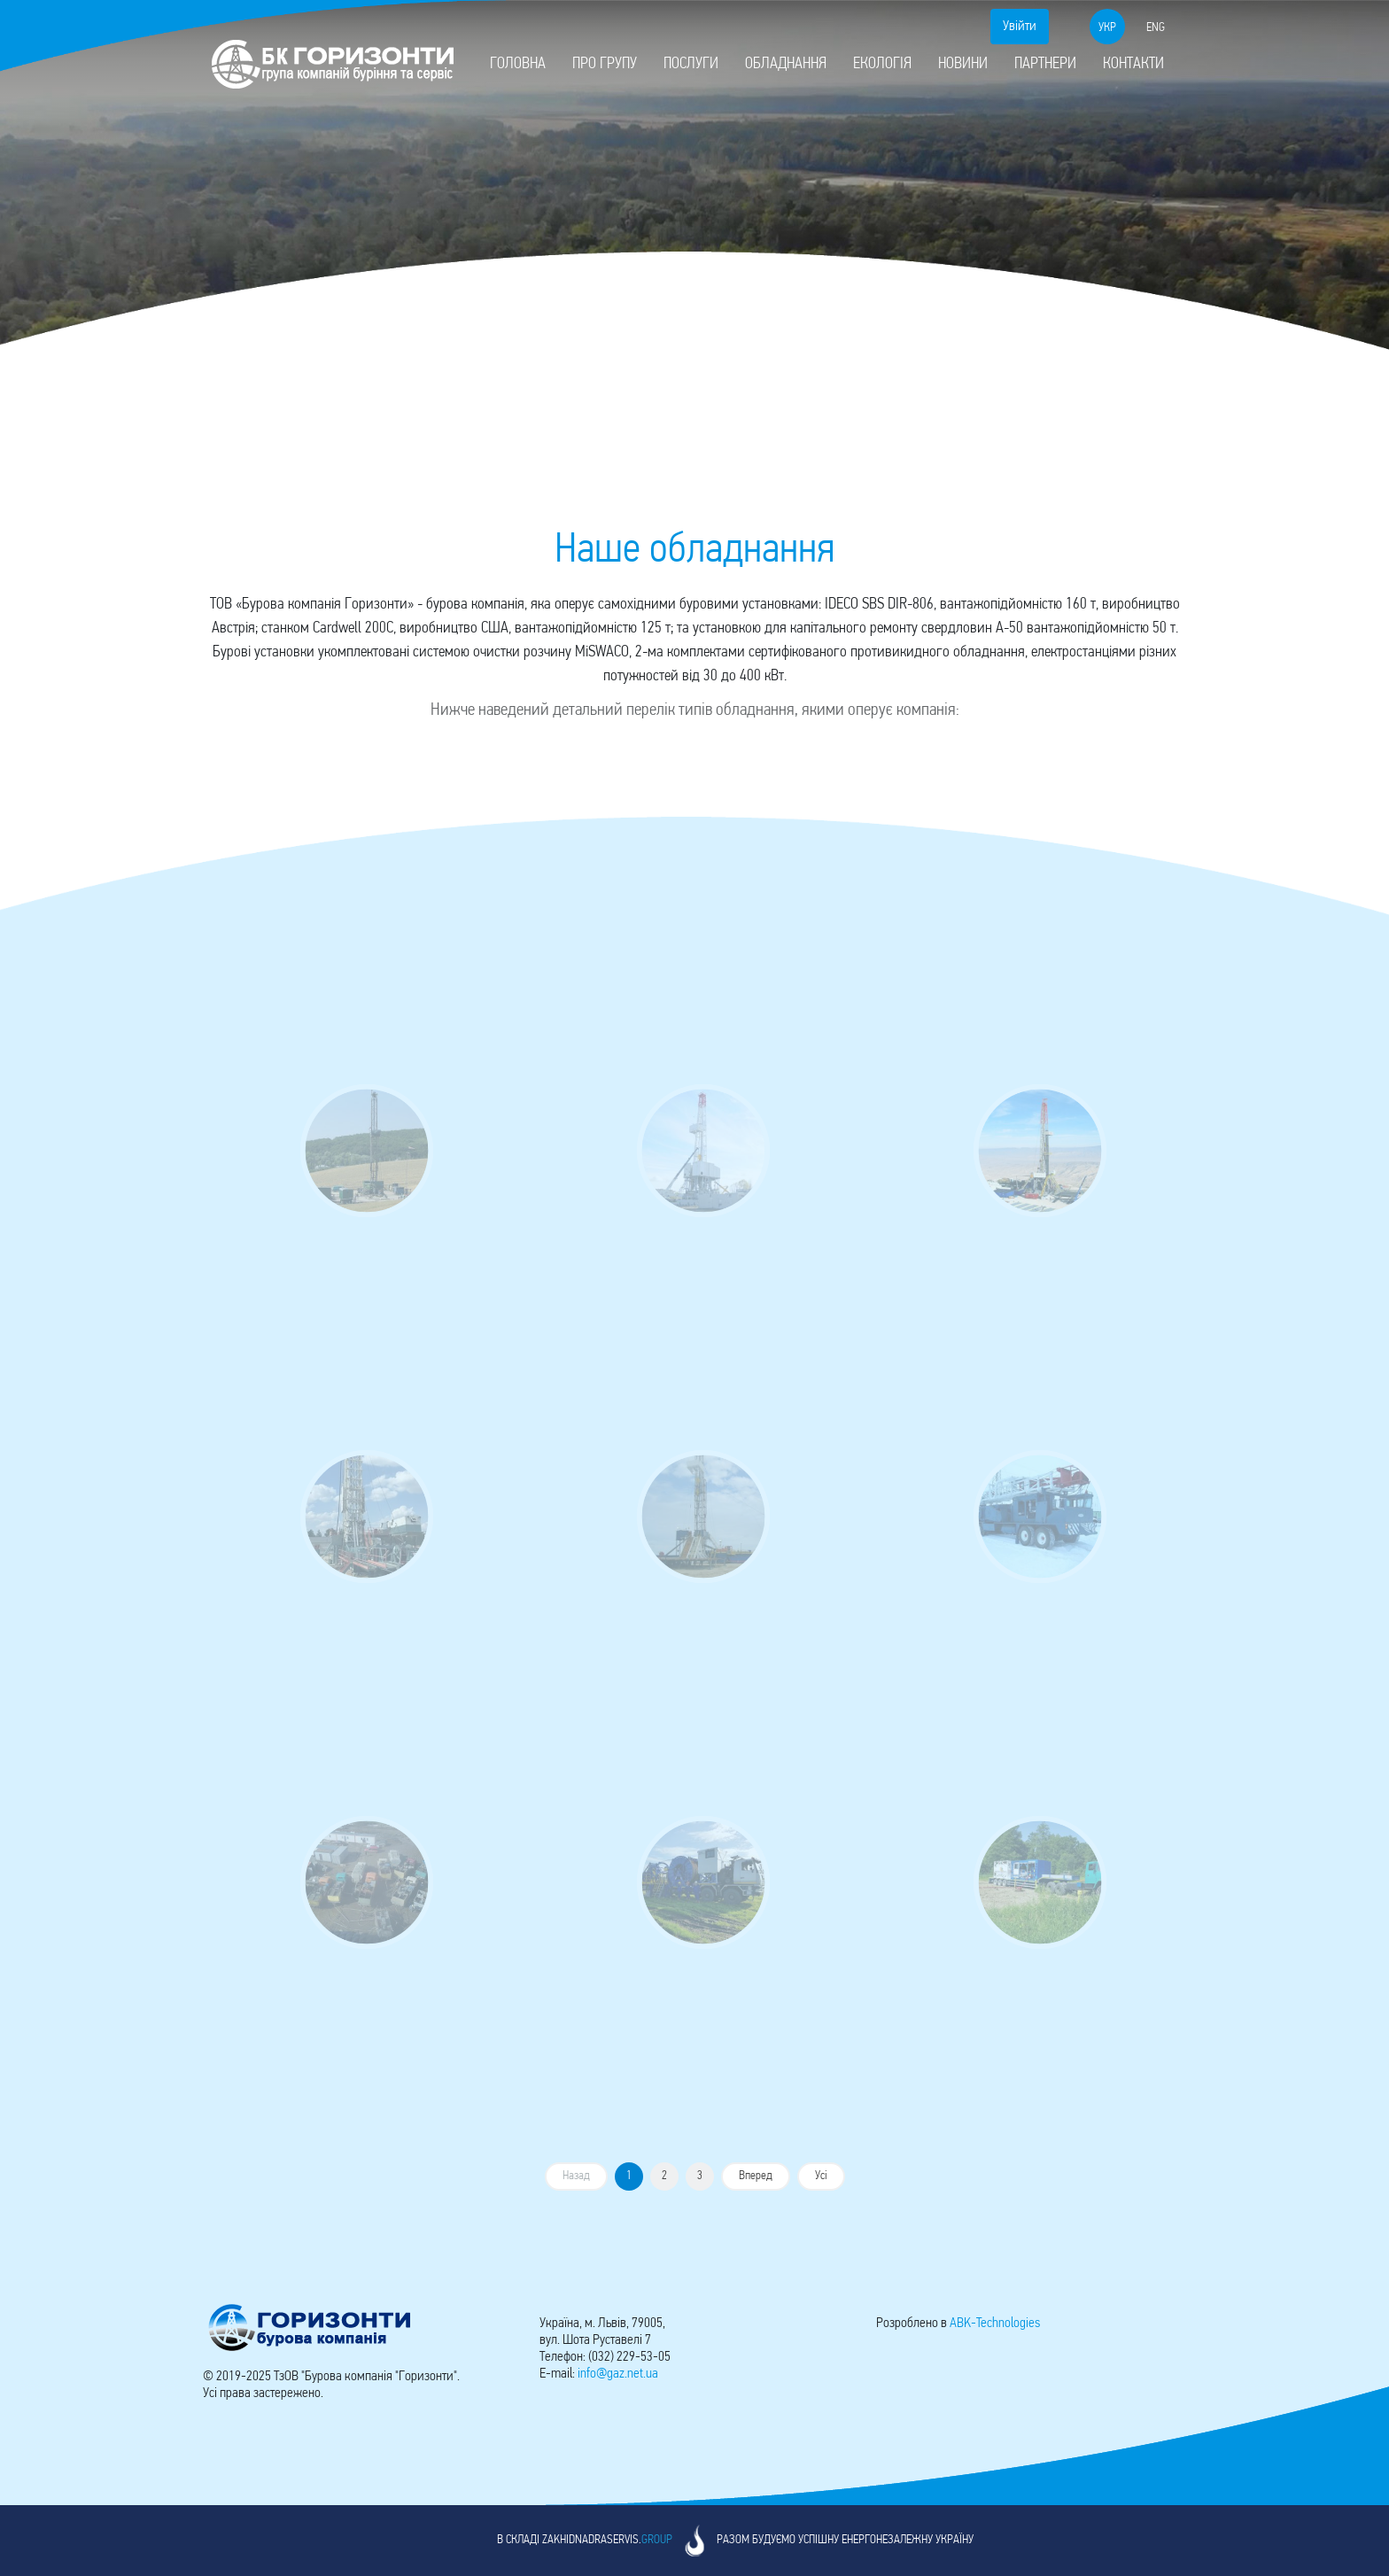  What do you see at coordinates (785, 64) in the screenshot?
I see `Обладнання` at bounding box center [785, 64].